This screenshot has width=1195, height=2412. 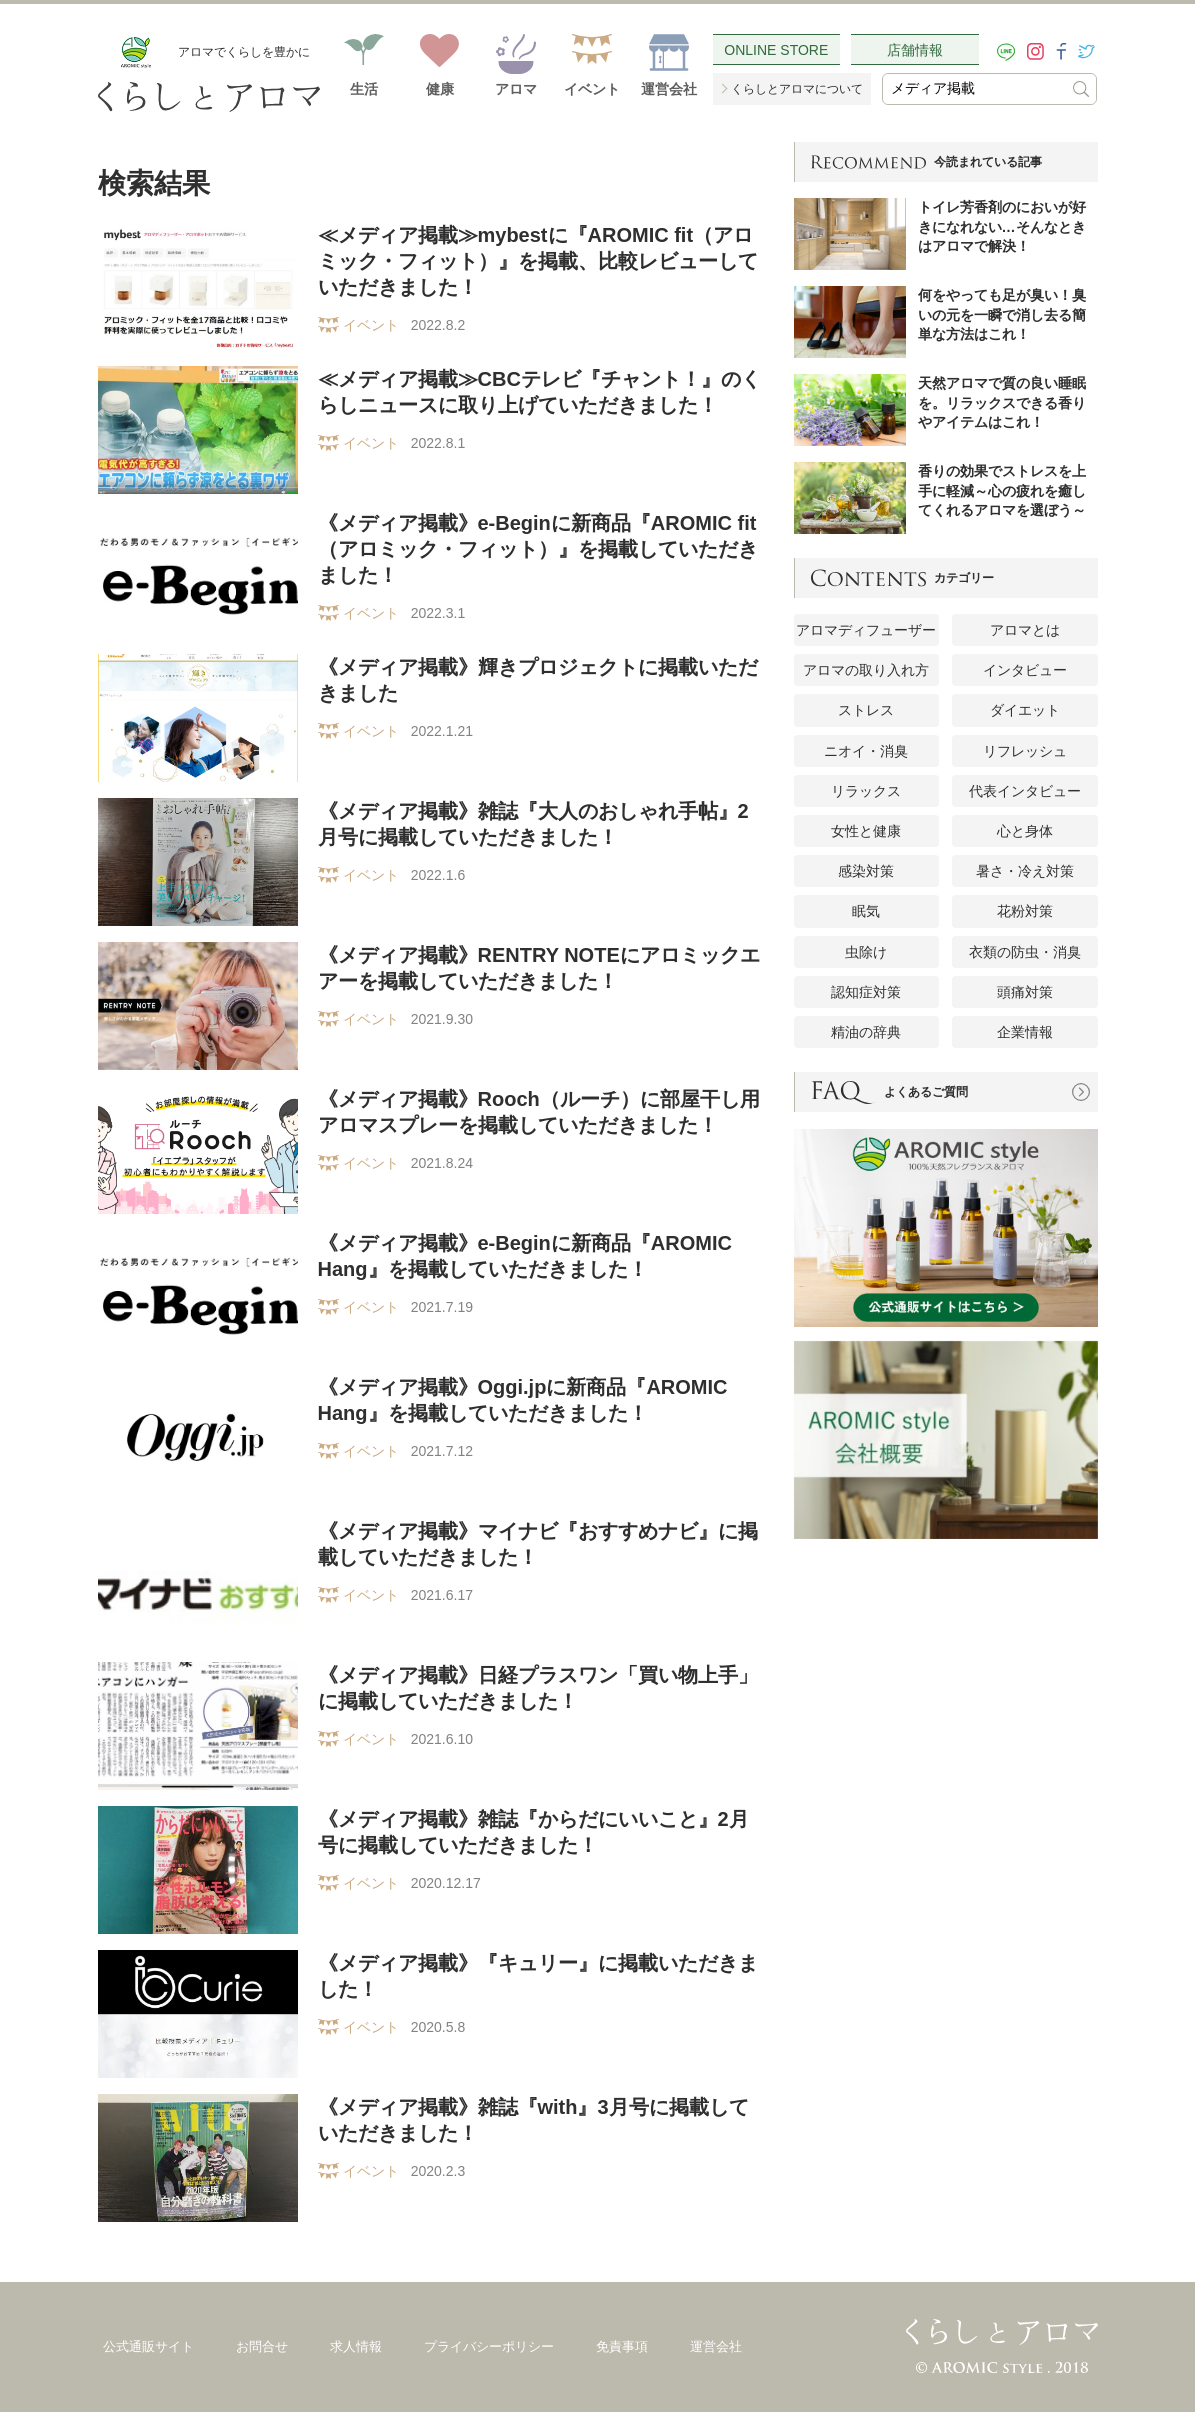 What do you see at coordinates (866, 710) in the screenshot?
I see `ストレス` at bounding box center [866, 710].